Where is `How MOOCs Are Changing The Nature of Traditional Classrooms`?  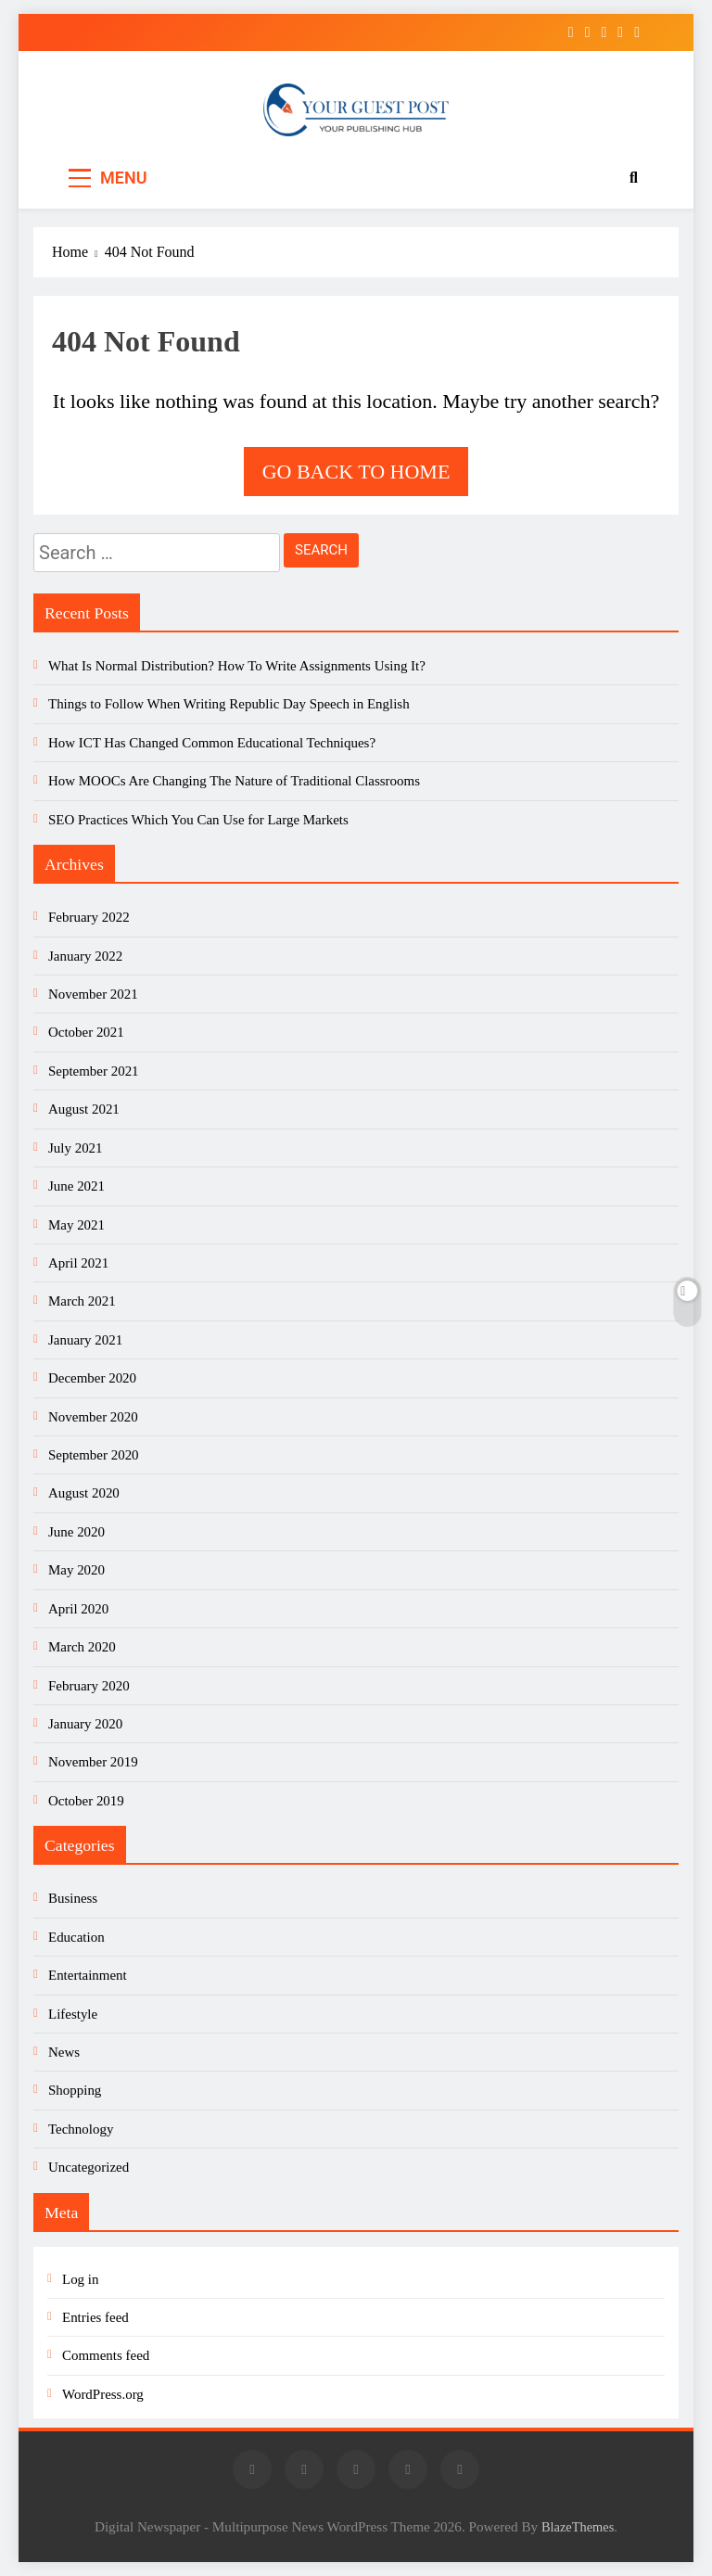
How MOOCs Are Changing The Nature of Traditional Classrooms is located at coordinates (234, 780).